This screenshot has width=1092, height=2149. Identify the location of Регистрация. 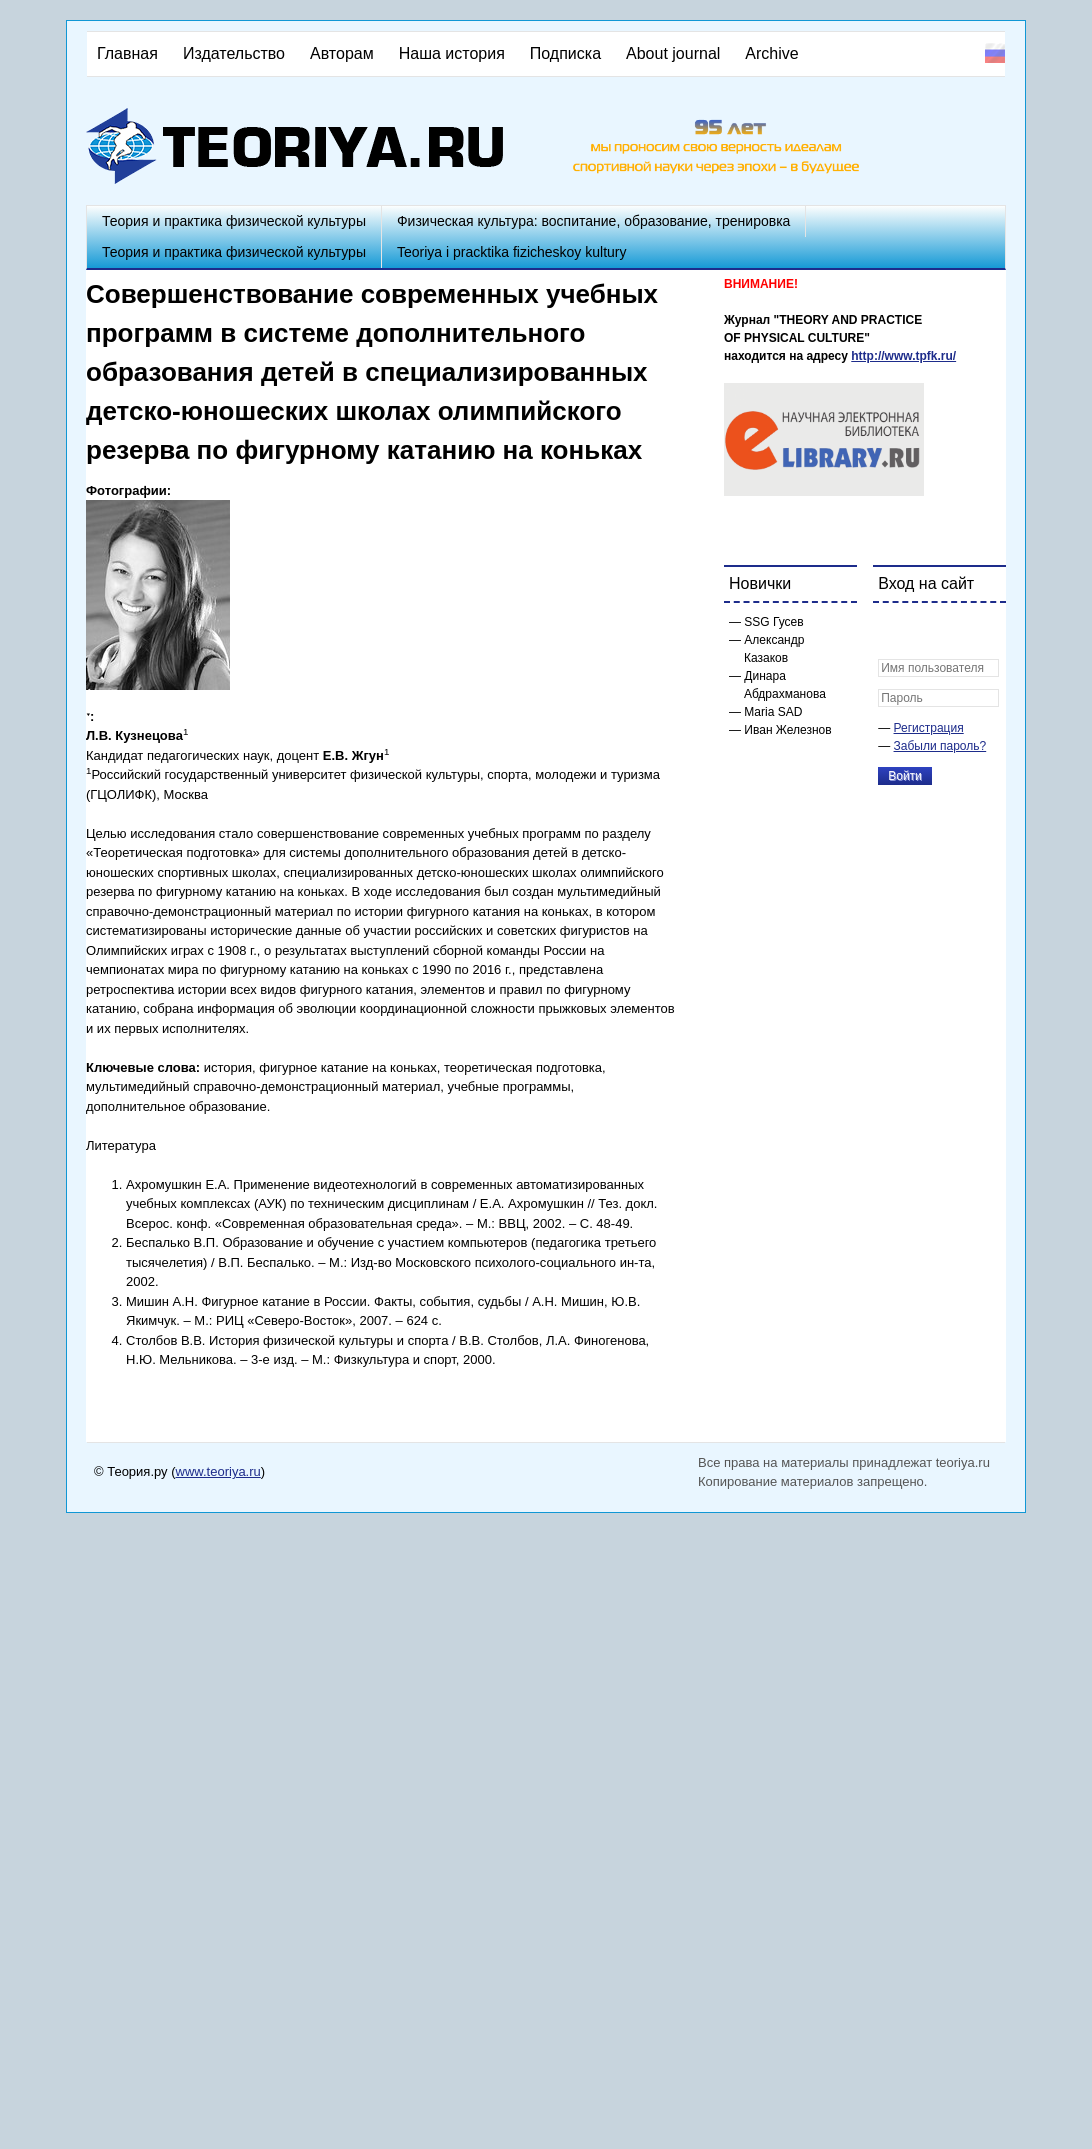
(929, 728).